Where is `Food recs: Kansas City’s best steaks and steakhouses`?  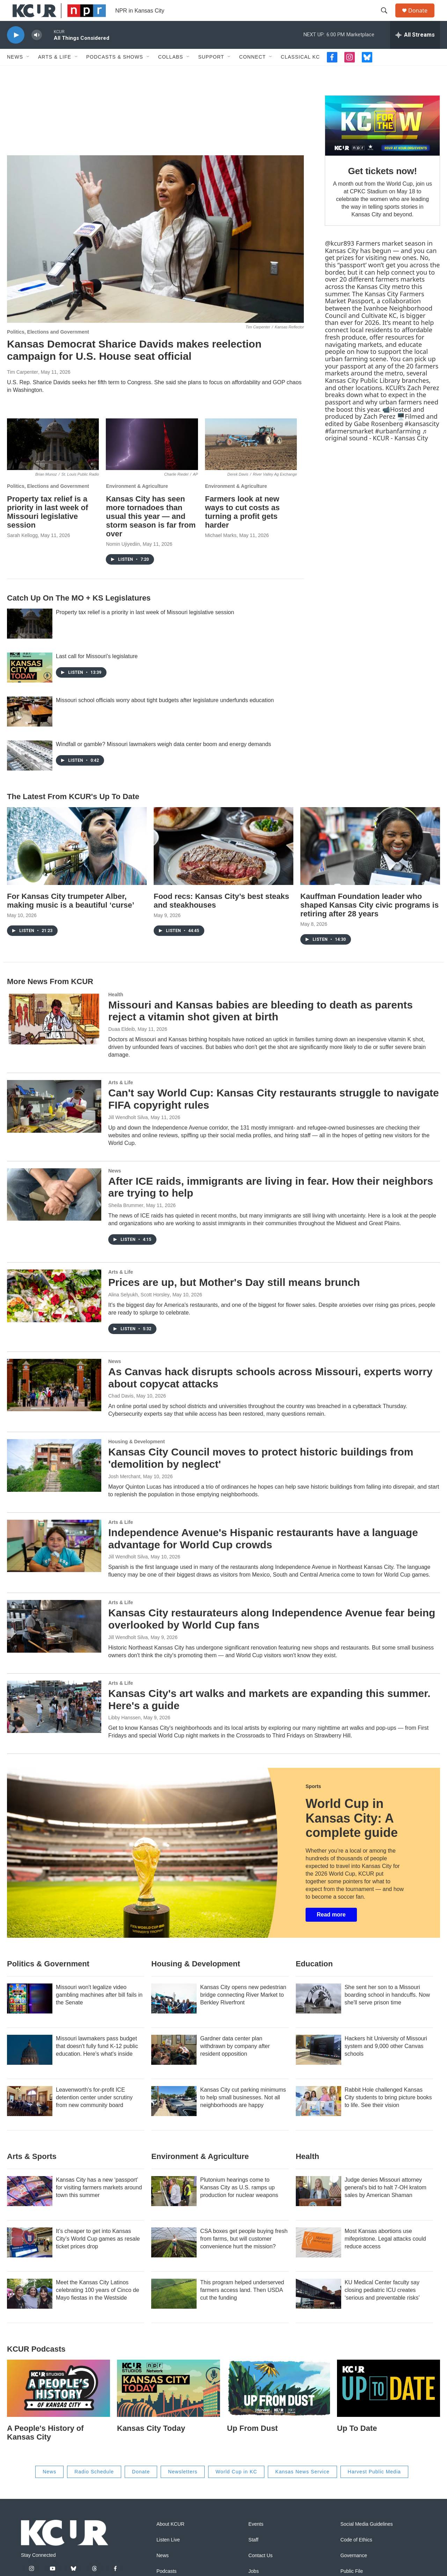
Food recs: Kansas City’s best steaks and steakhouses is located at coordinates (221, 916).